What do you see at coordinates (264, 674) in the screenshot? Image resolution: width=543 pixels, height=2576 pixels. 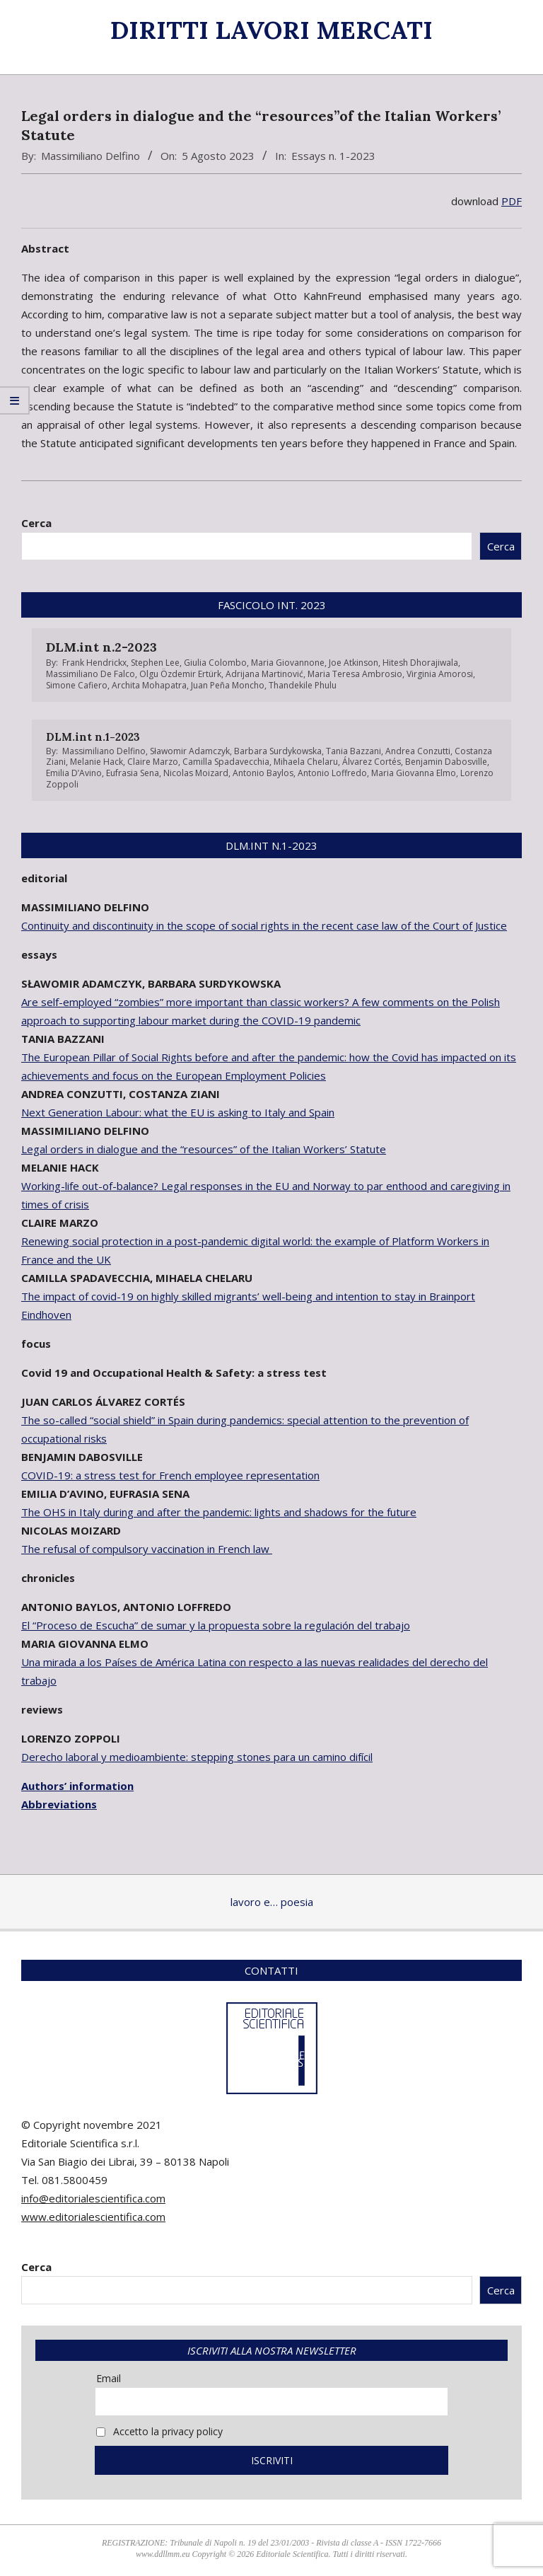 I see `Adrijana Martinović` at bounding box center [264, 674].